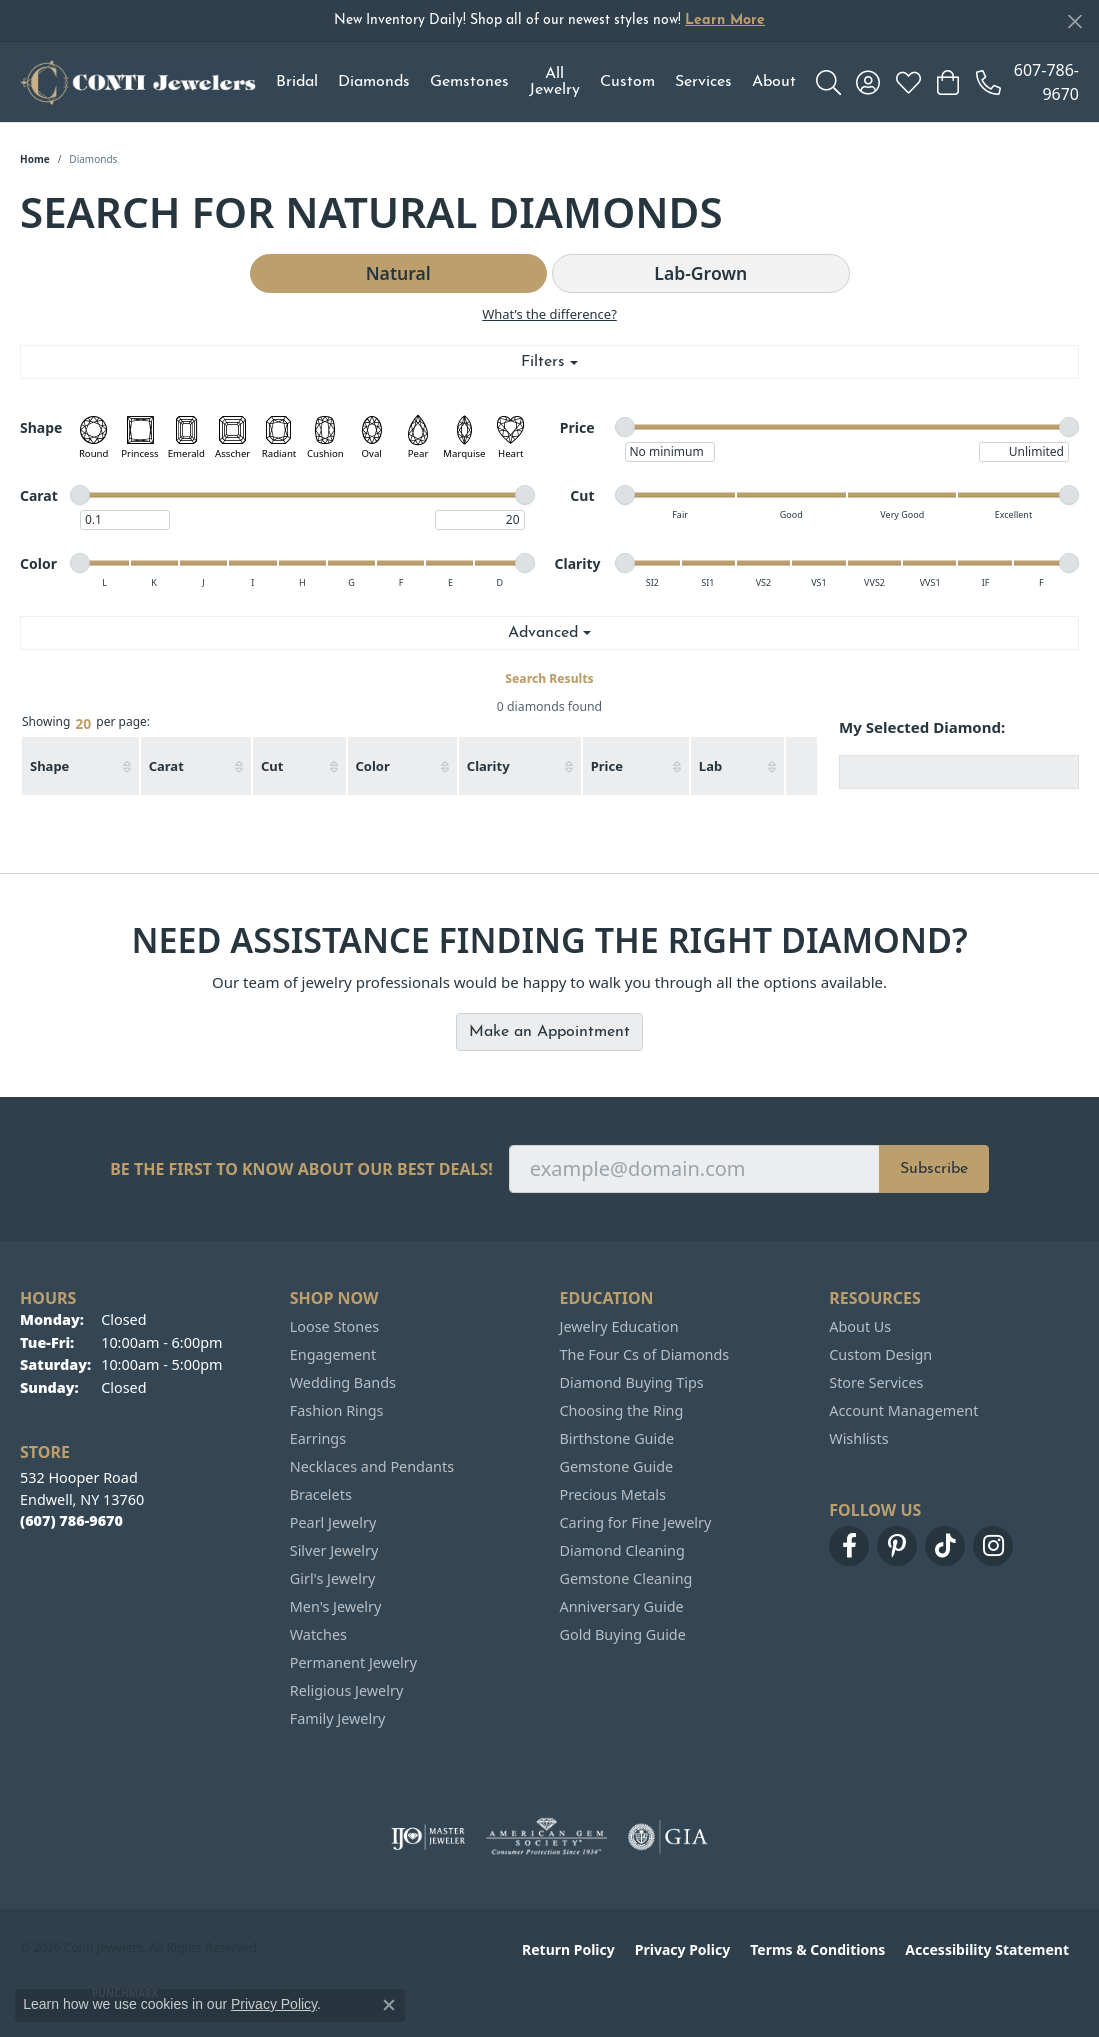 This screenshot has height=2037, width=1099. I want to click on Necklaces and Pendants [menuitem], so click(372, 1466).